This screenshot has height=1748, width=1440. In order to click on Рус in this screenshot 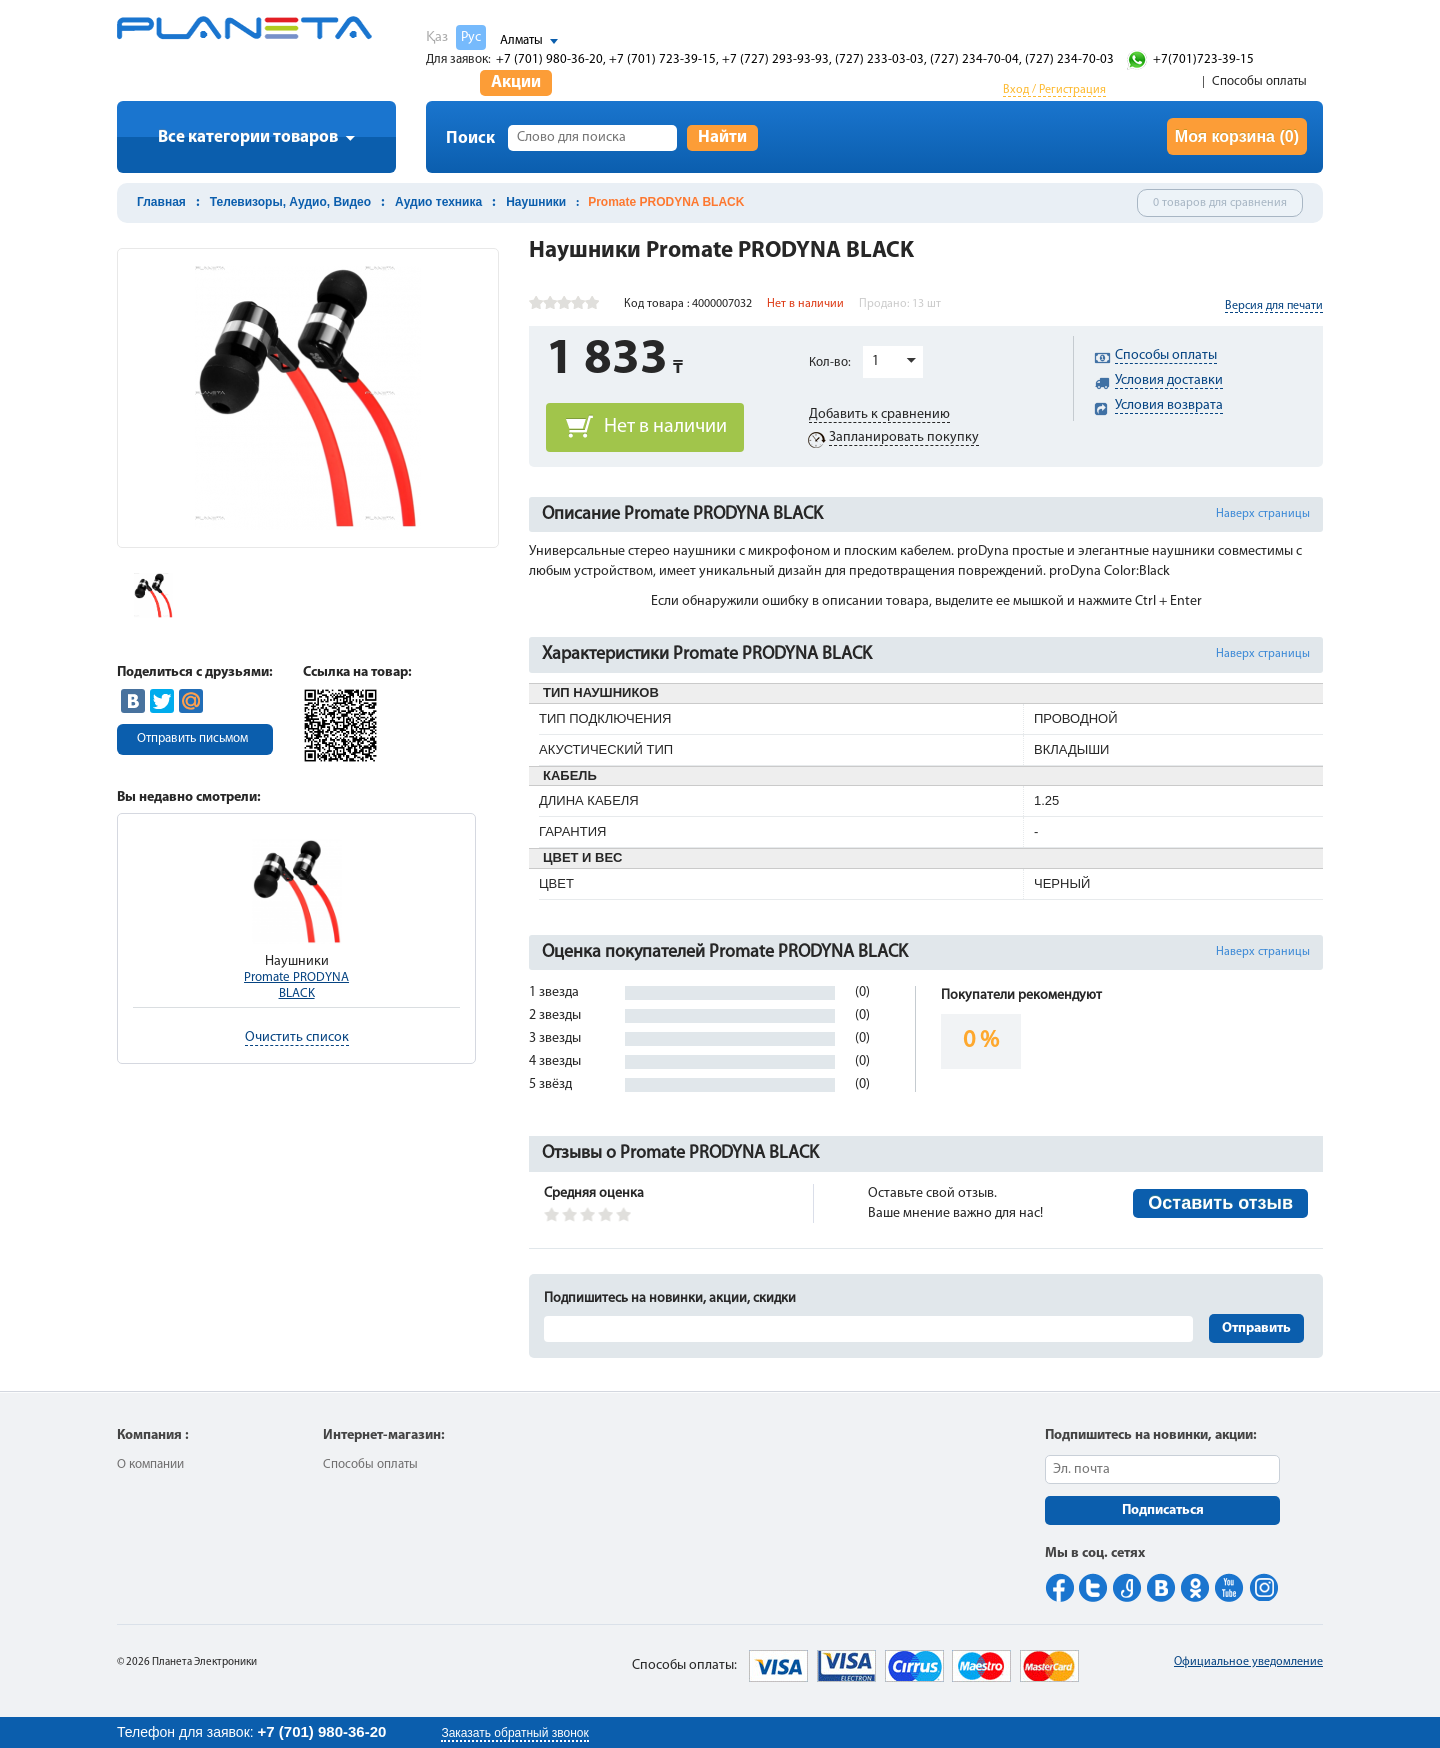, I will do `click(471, 37)`.